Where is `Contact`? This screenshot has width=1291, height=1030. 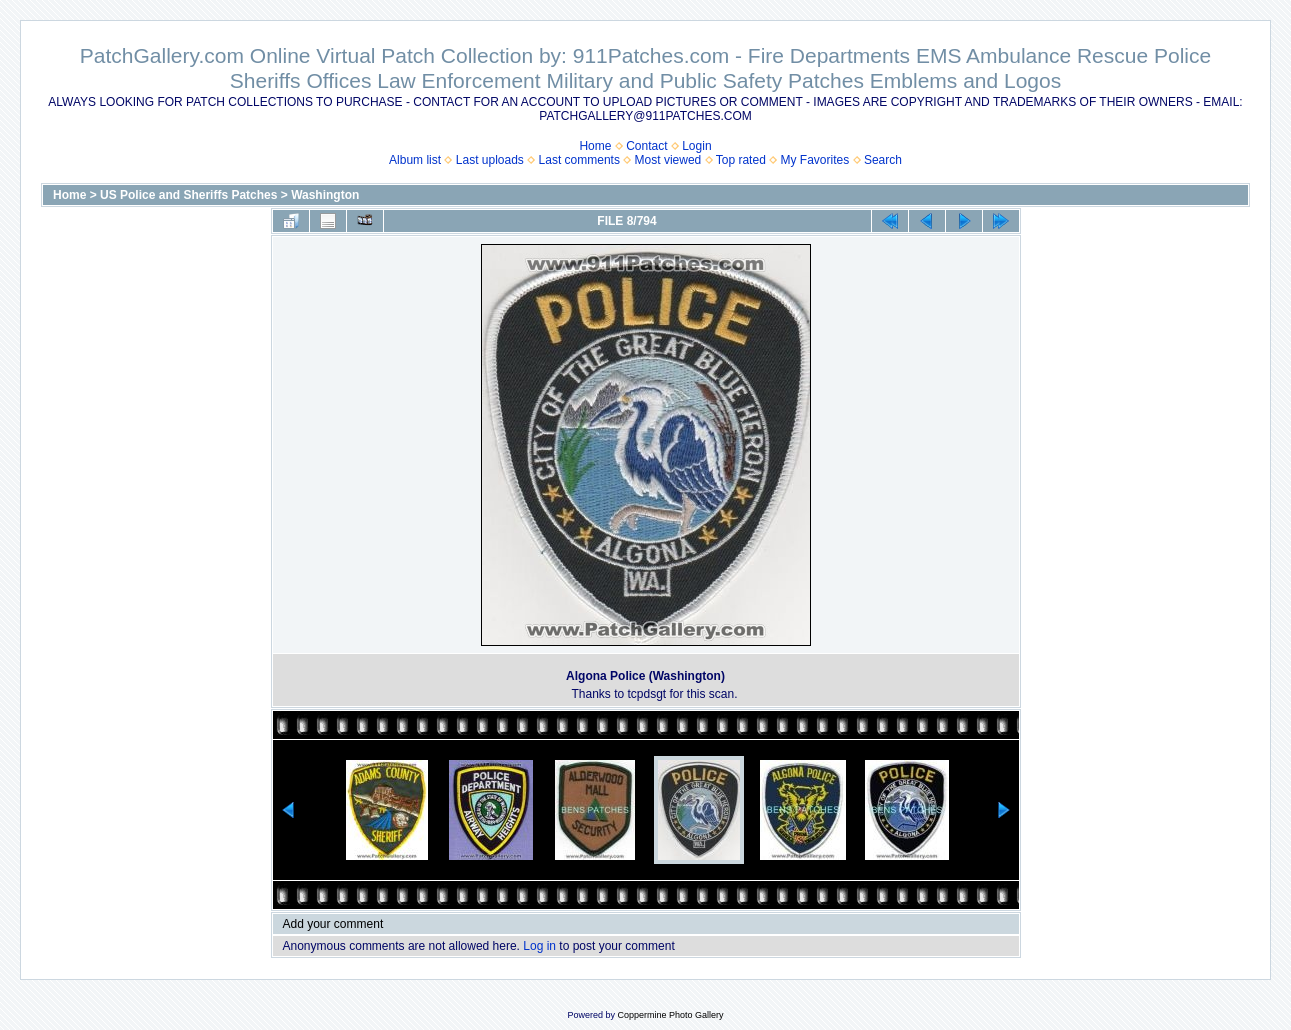 Contact is located at coordinates (646, 146).